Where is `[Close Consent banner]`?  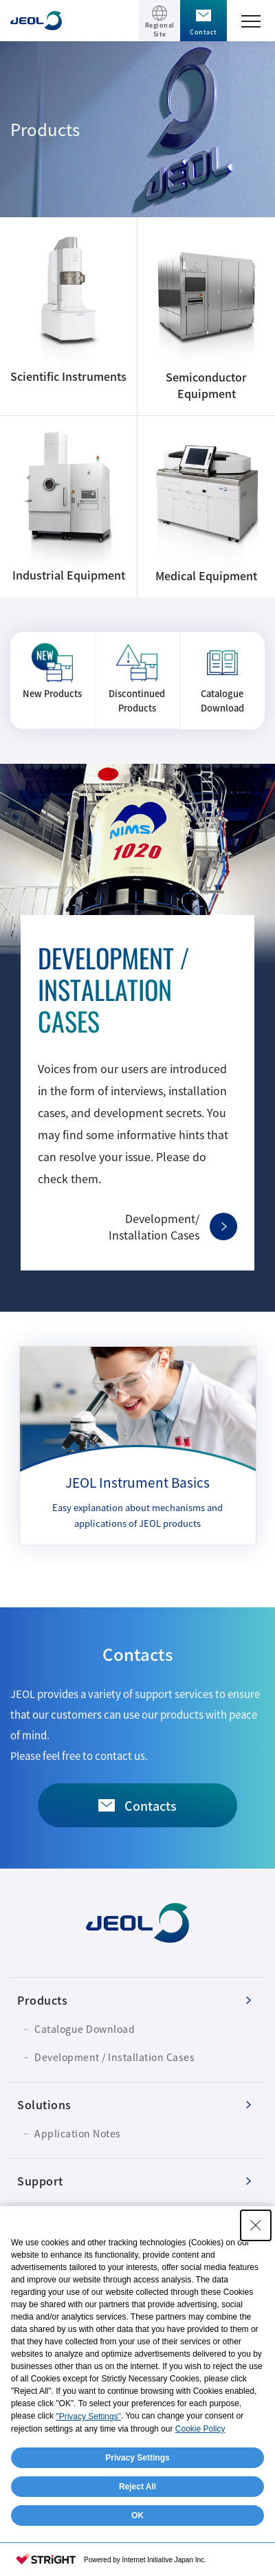 [Close Consent banner] is located at coordinates (256, 2225).